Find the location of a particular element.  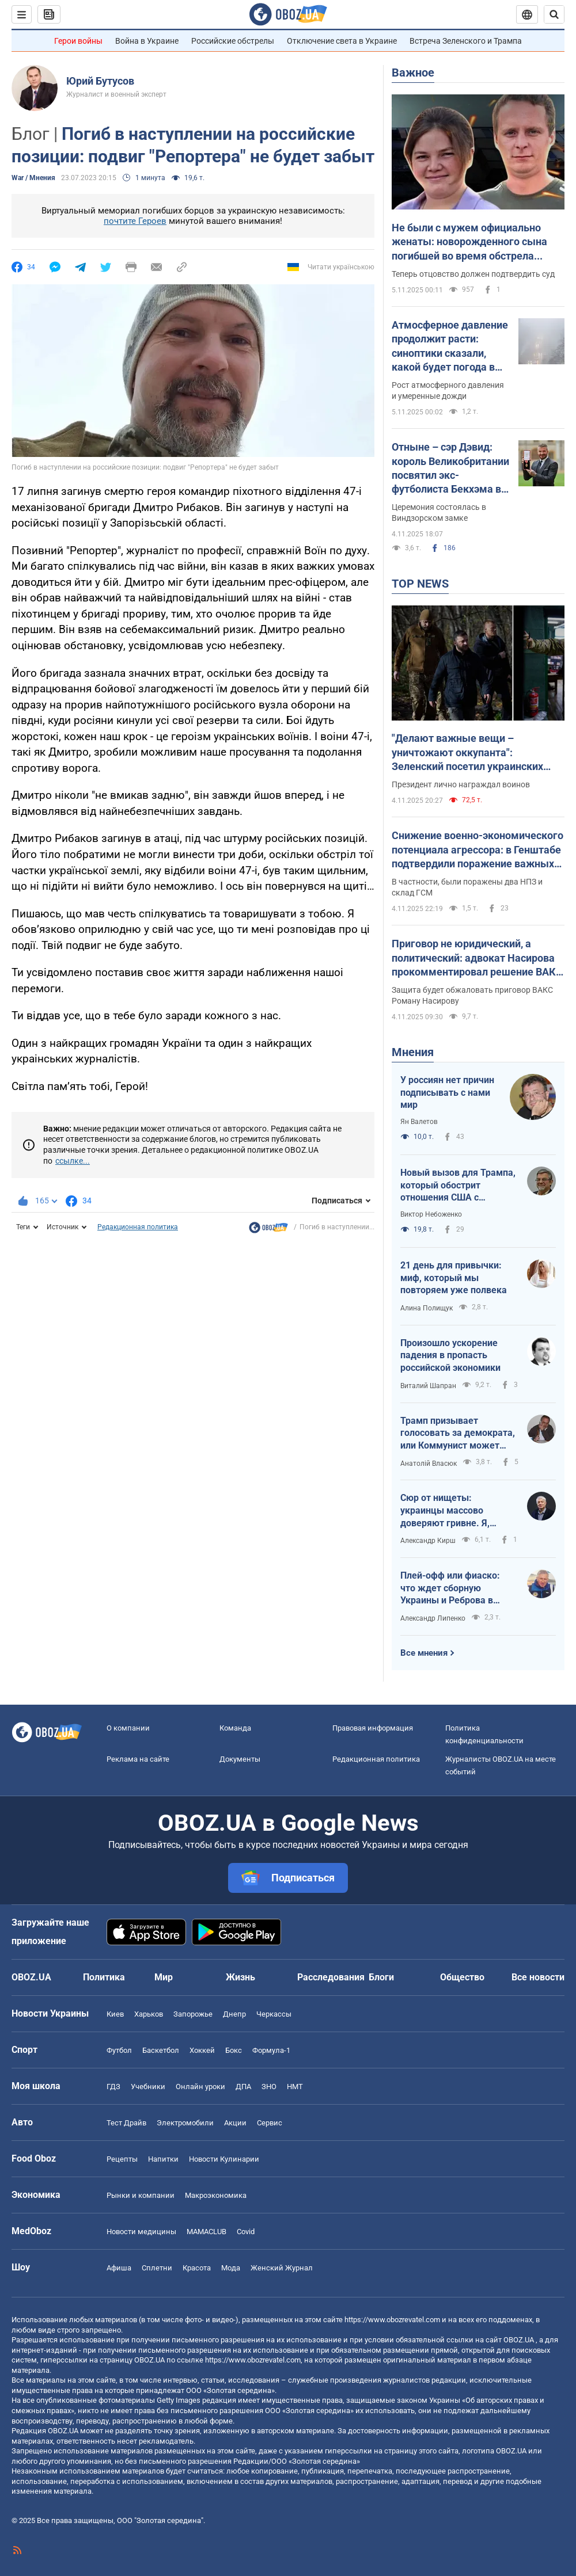

Рынки и компании is located at coordinates (141, 2195).